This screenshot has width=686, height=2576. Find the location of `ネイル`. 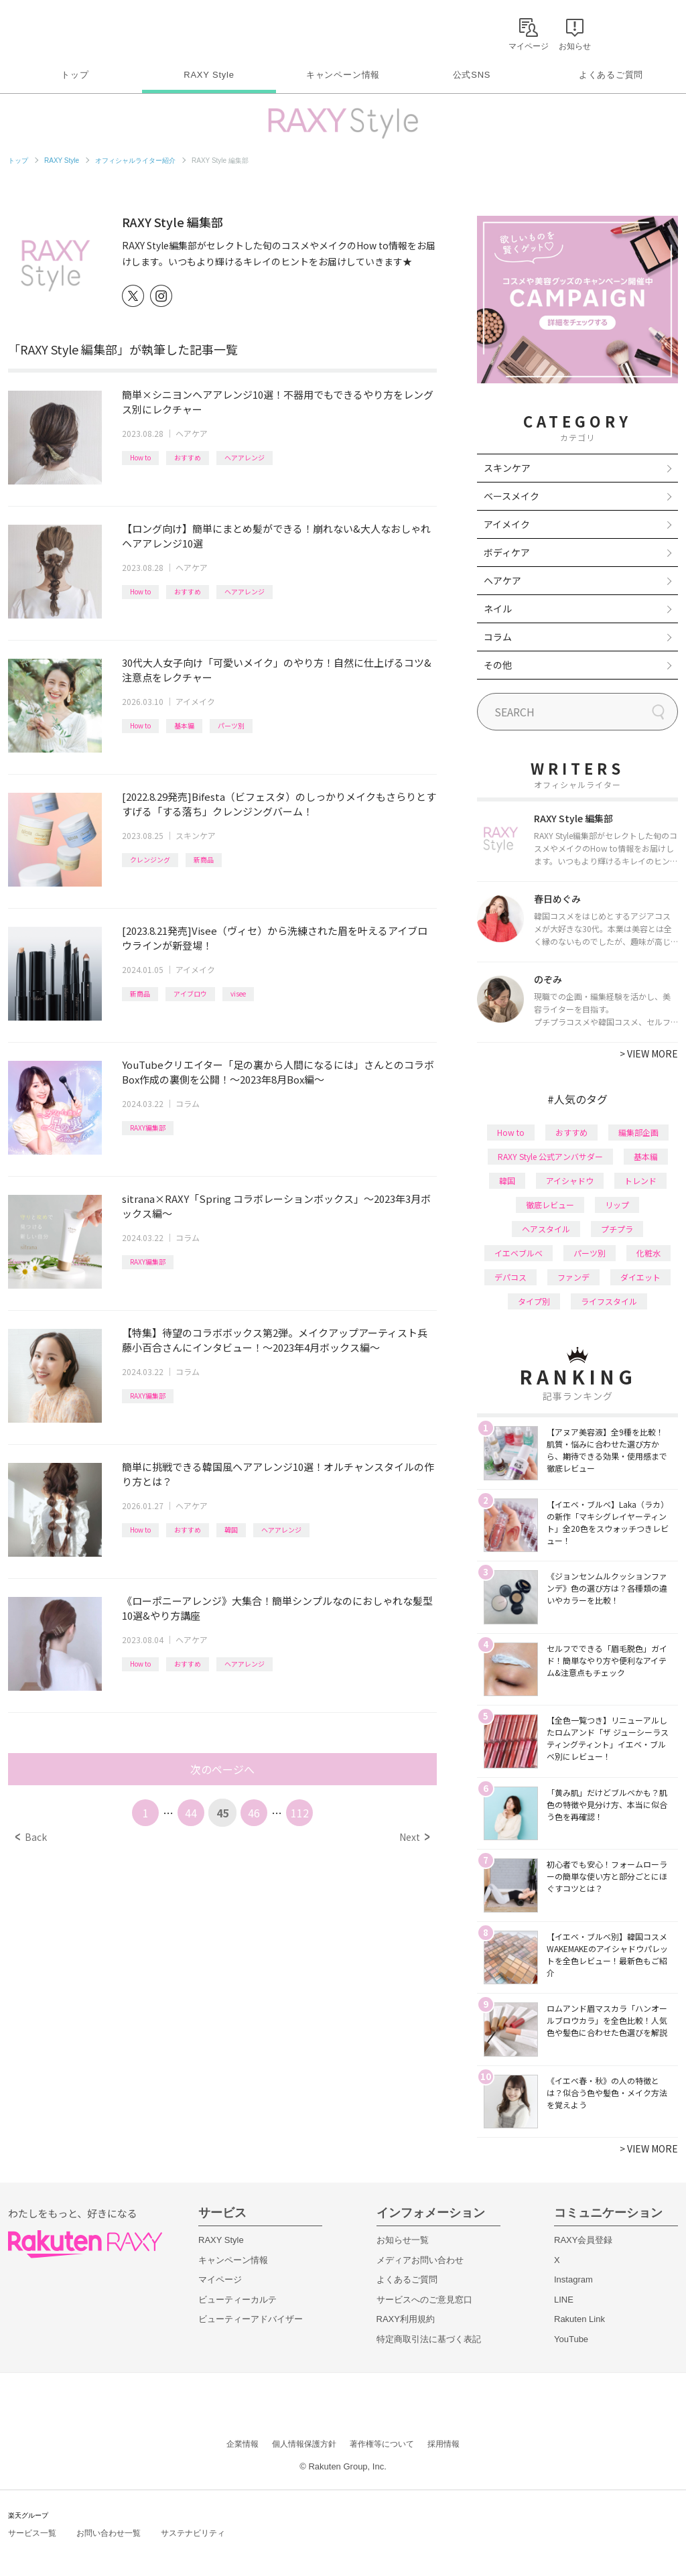

ネイル is located at coordinates (498, 608).